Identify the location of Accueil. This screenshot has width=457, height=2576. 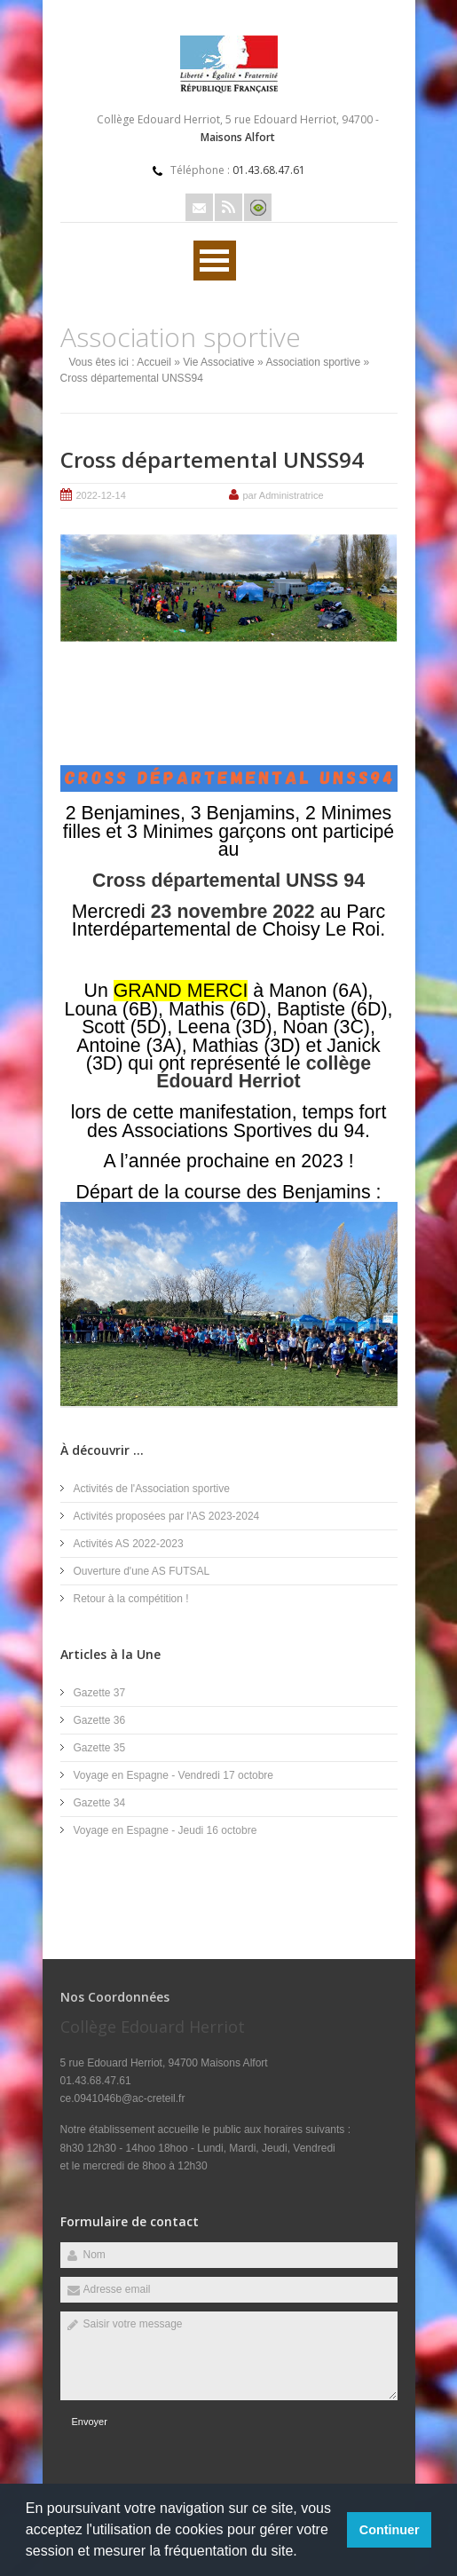
(154, 362).